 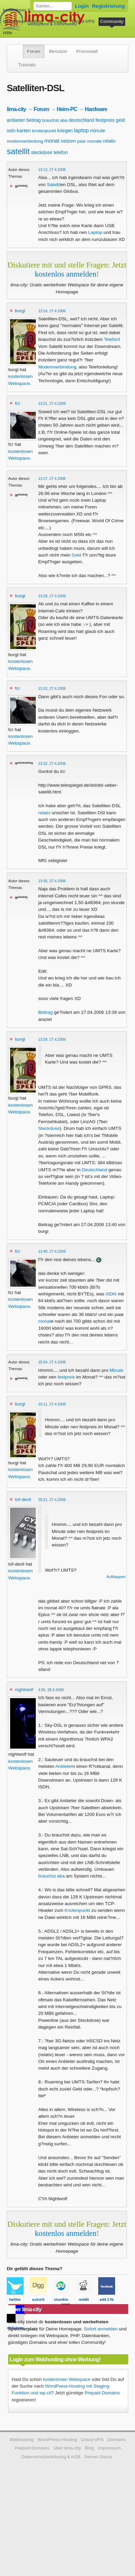 What do you see at coordinates (61, 152) in the screenshot?
I see `telefon` at bounding box center [61, 152].